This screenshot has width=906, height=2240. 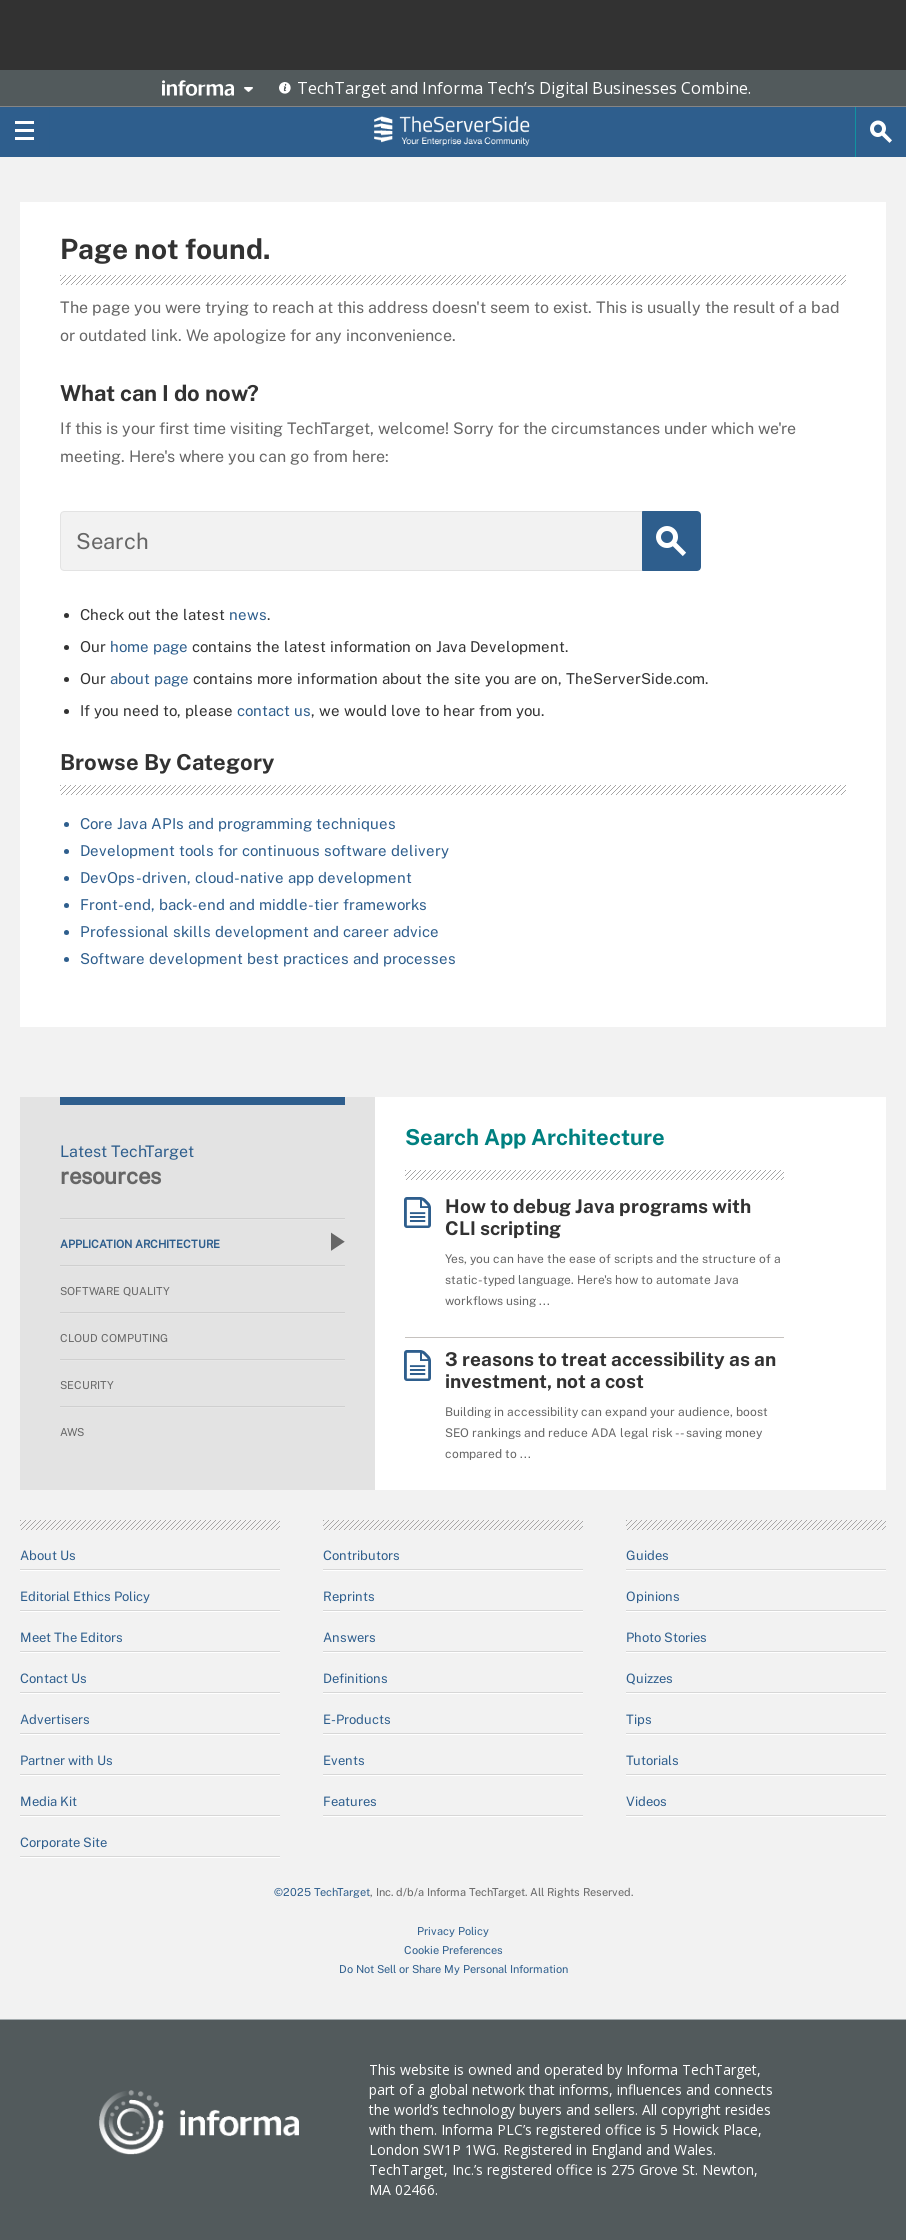 What do you see at coordinates (610, 1370) in the screenshot?
I see `3 reasons to treat accessibility as an investment, not a cost` at bounding box center [610, 1370].